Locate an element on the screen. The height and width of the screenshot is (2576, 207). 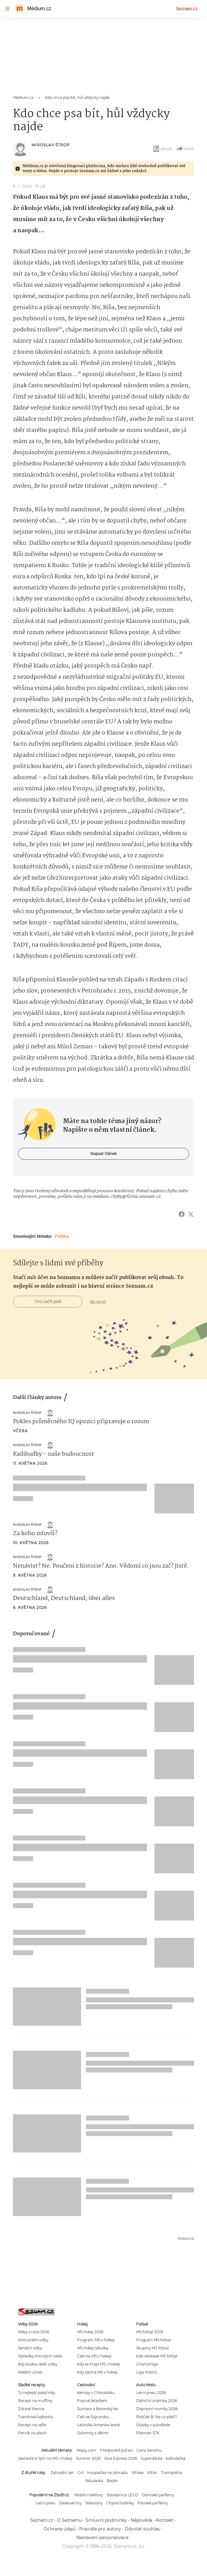
Předpověď počasí is located at coordinates (116, 2450).